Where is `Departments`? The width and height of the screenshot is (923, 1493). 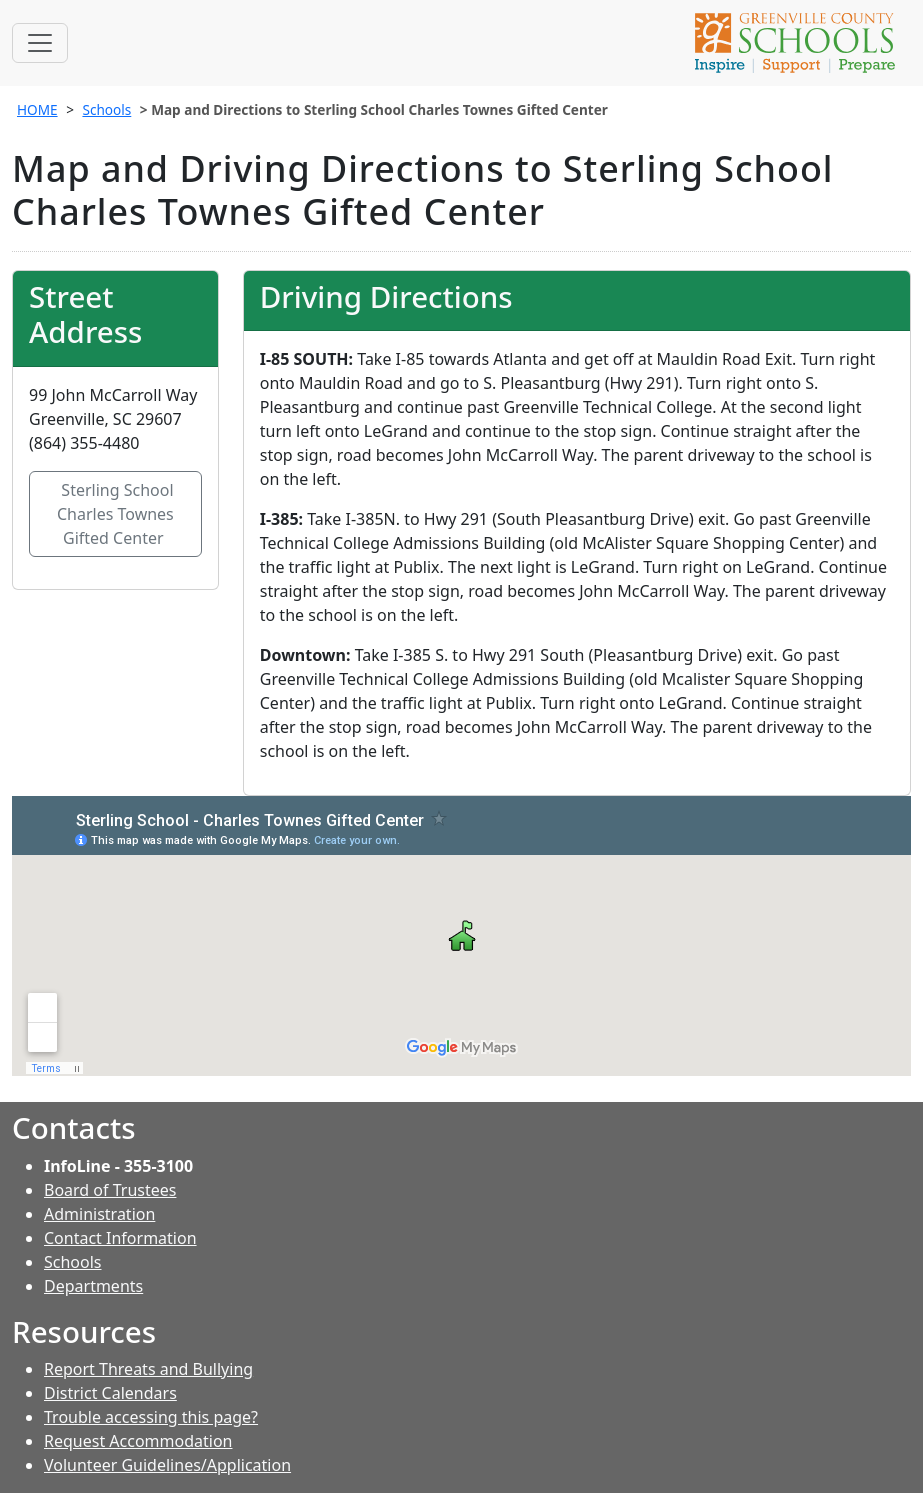 Departments is located at coordinates (93, 1286).